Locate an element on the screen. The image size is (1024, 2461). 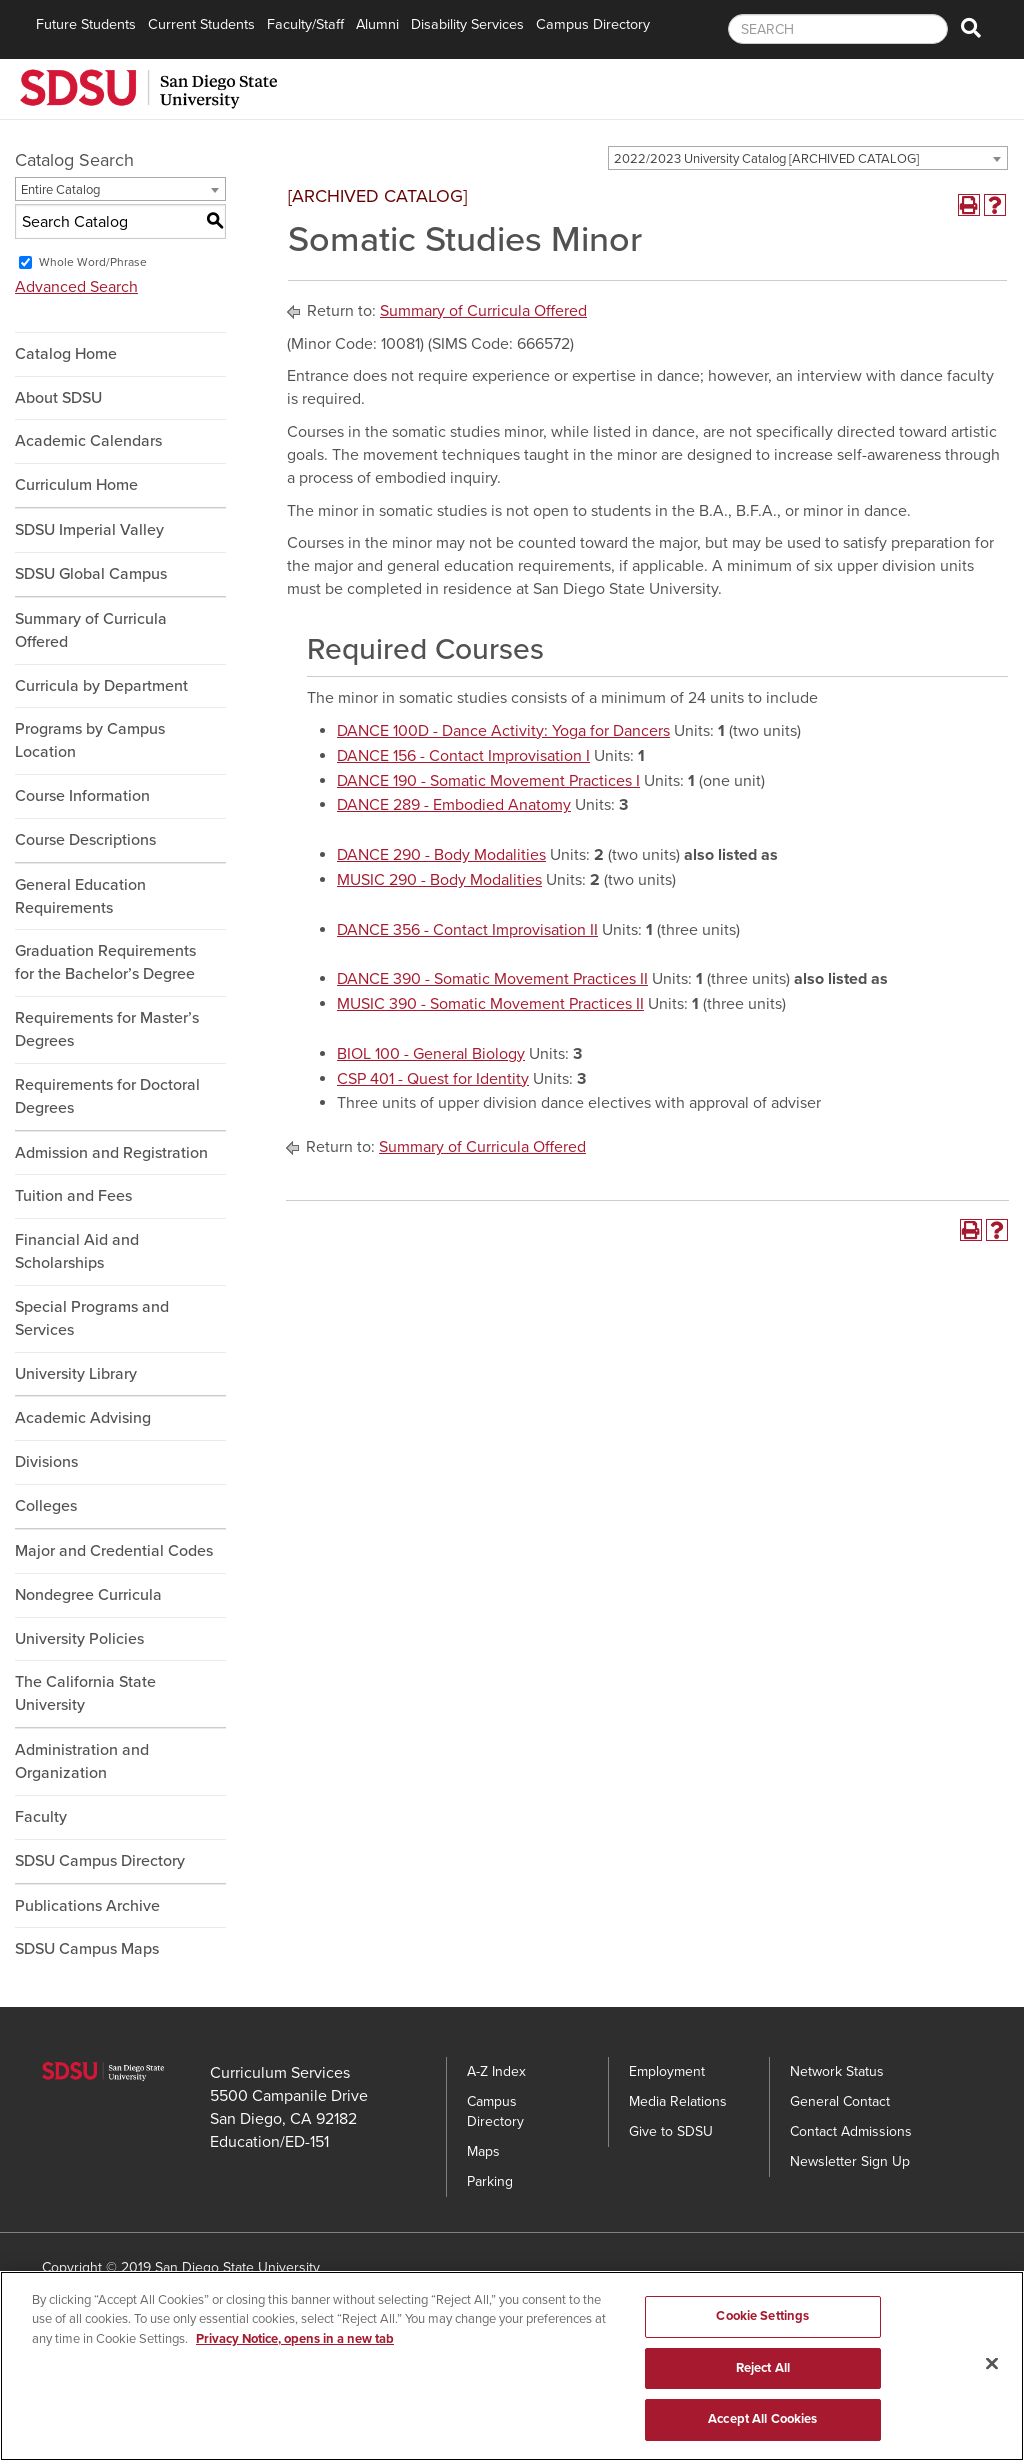
Administration and Organization is located at coordinates (82, 1761).